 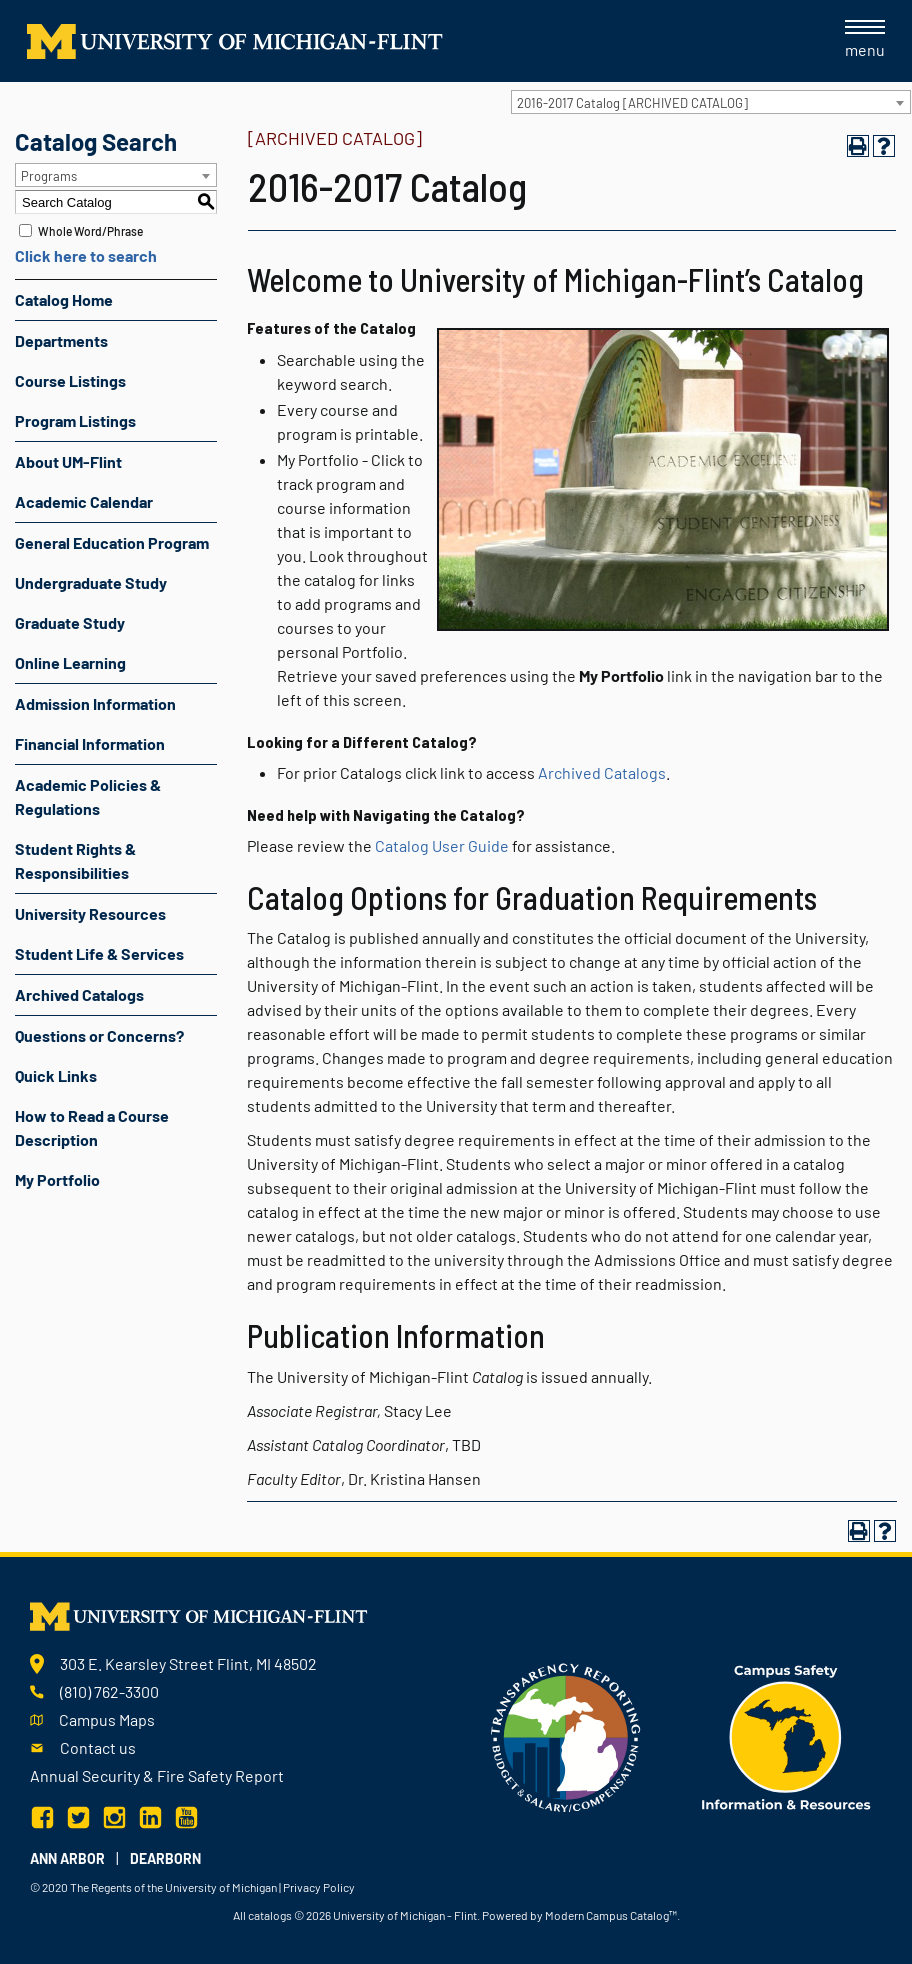 I want to click on catalogs, so click(x=270, y=1915).